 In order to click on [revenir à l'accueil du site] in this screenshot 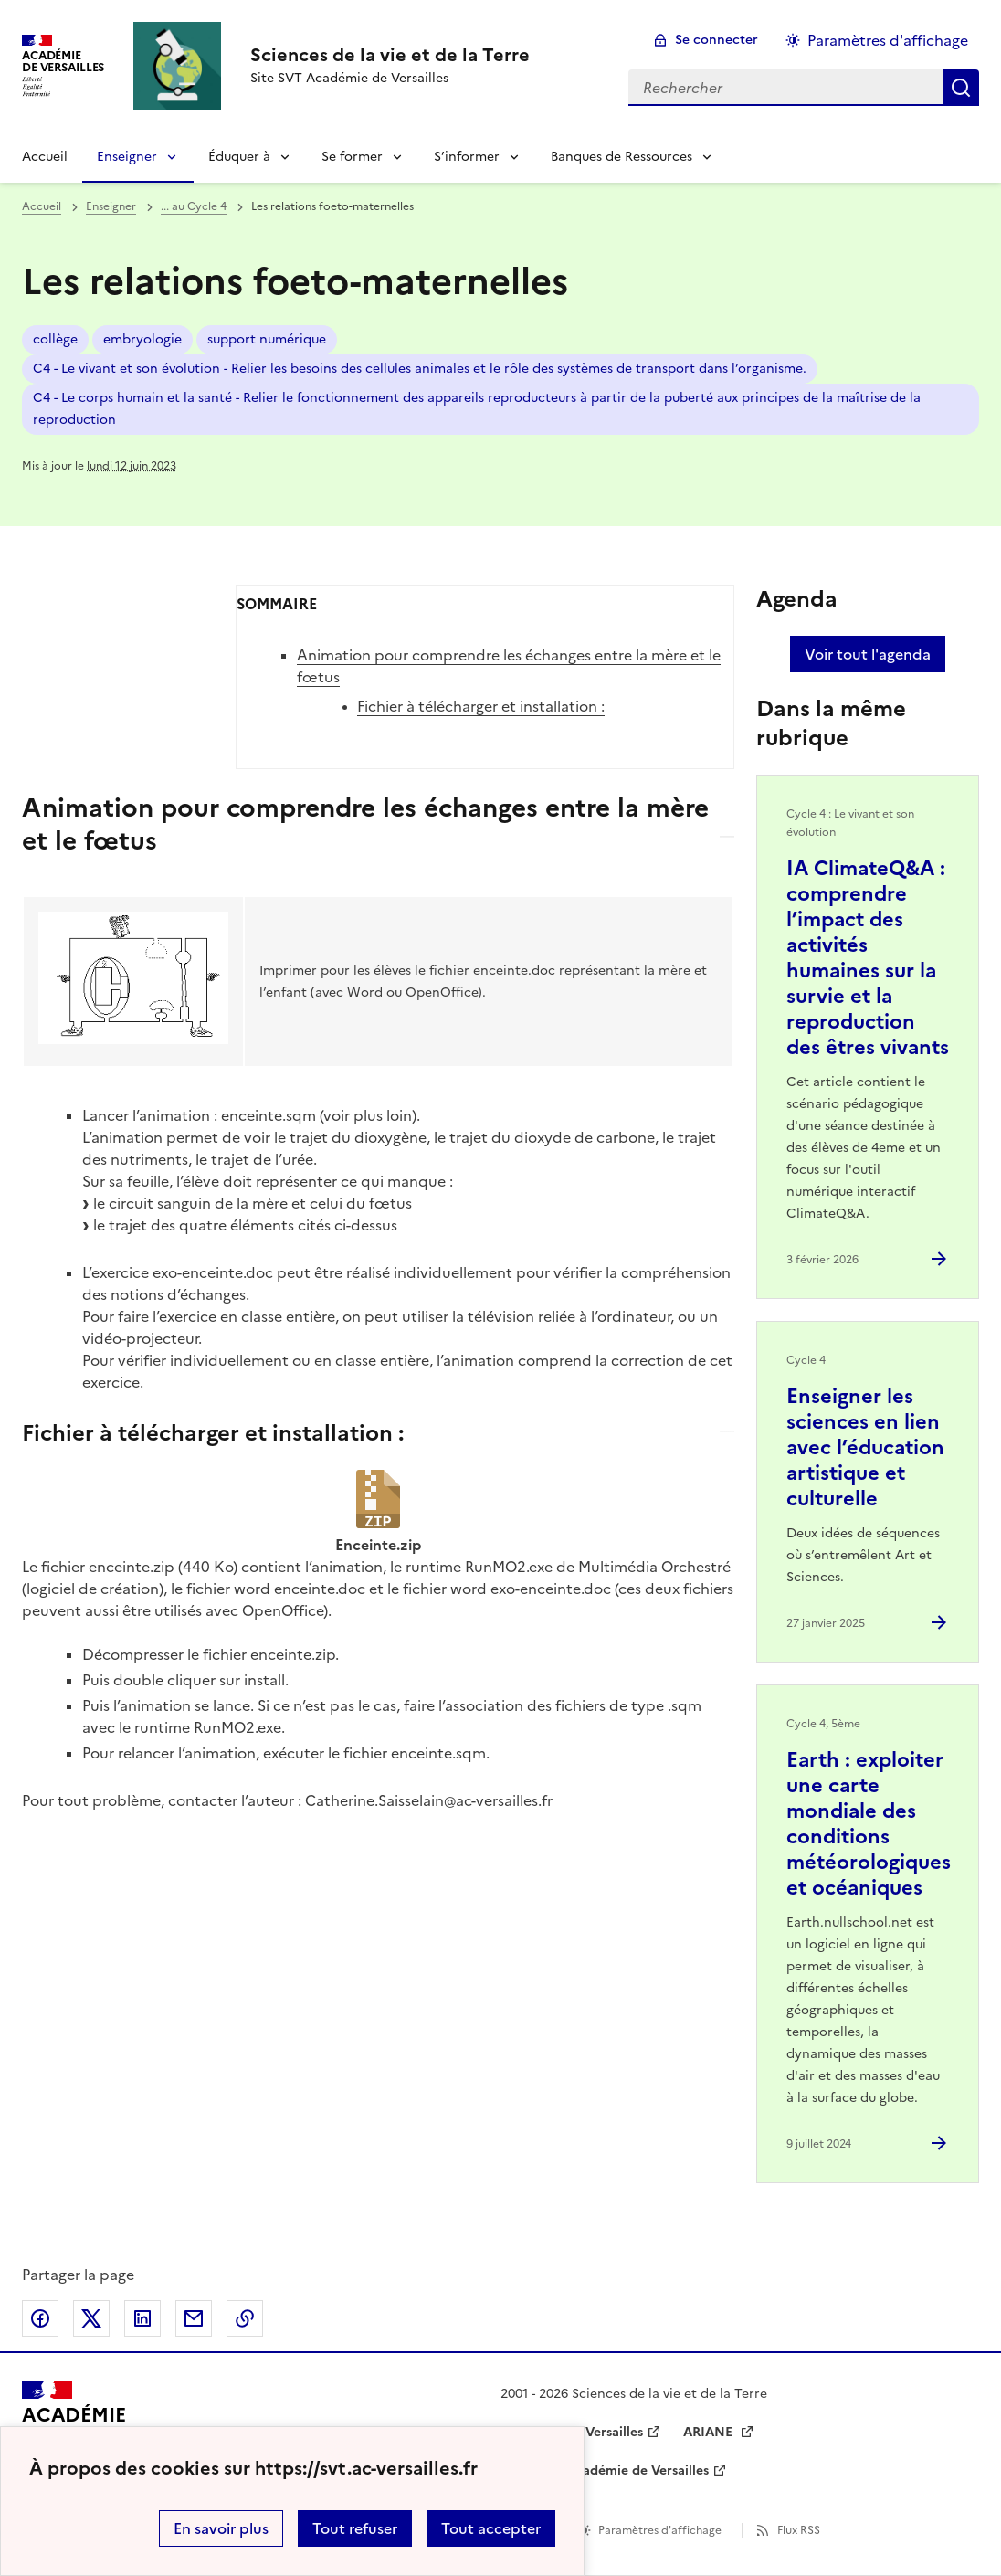, I will do `click(390, 55)`.